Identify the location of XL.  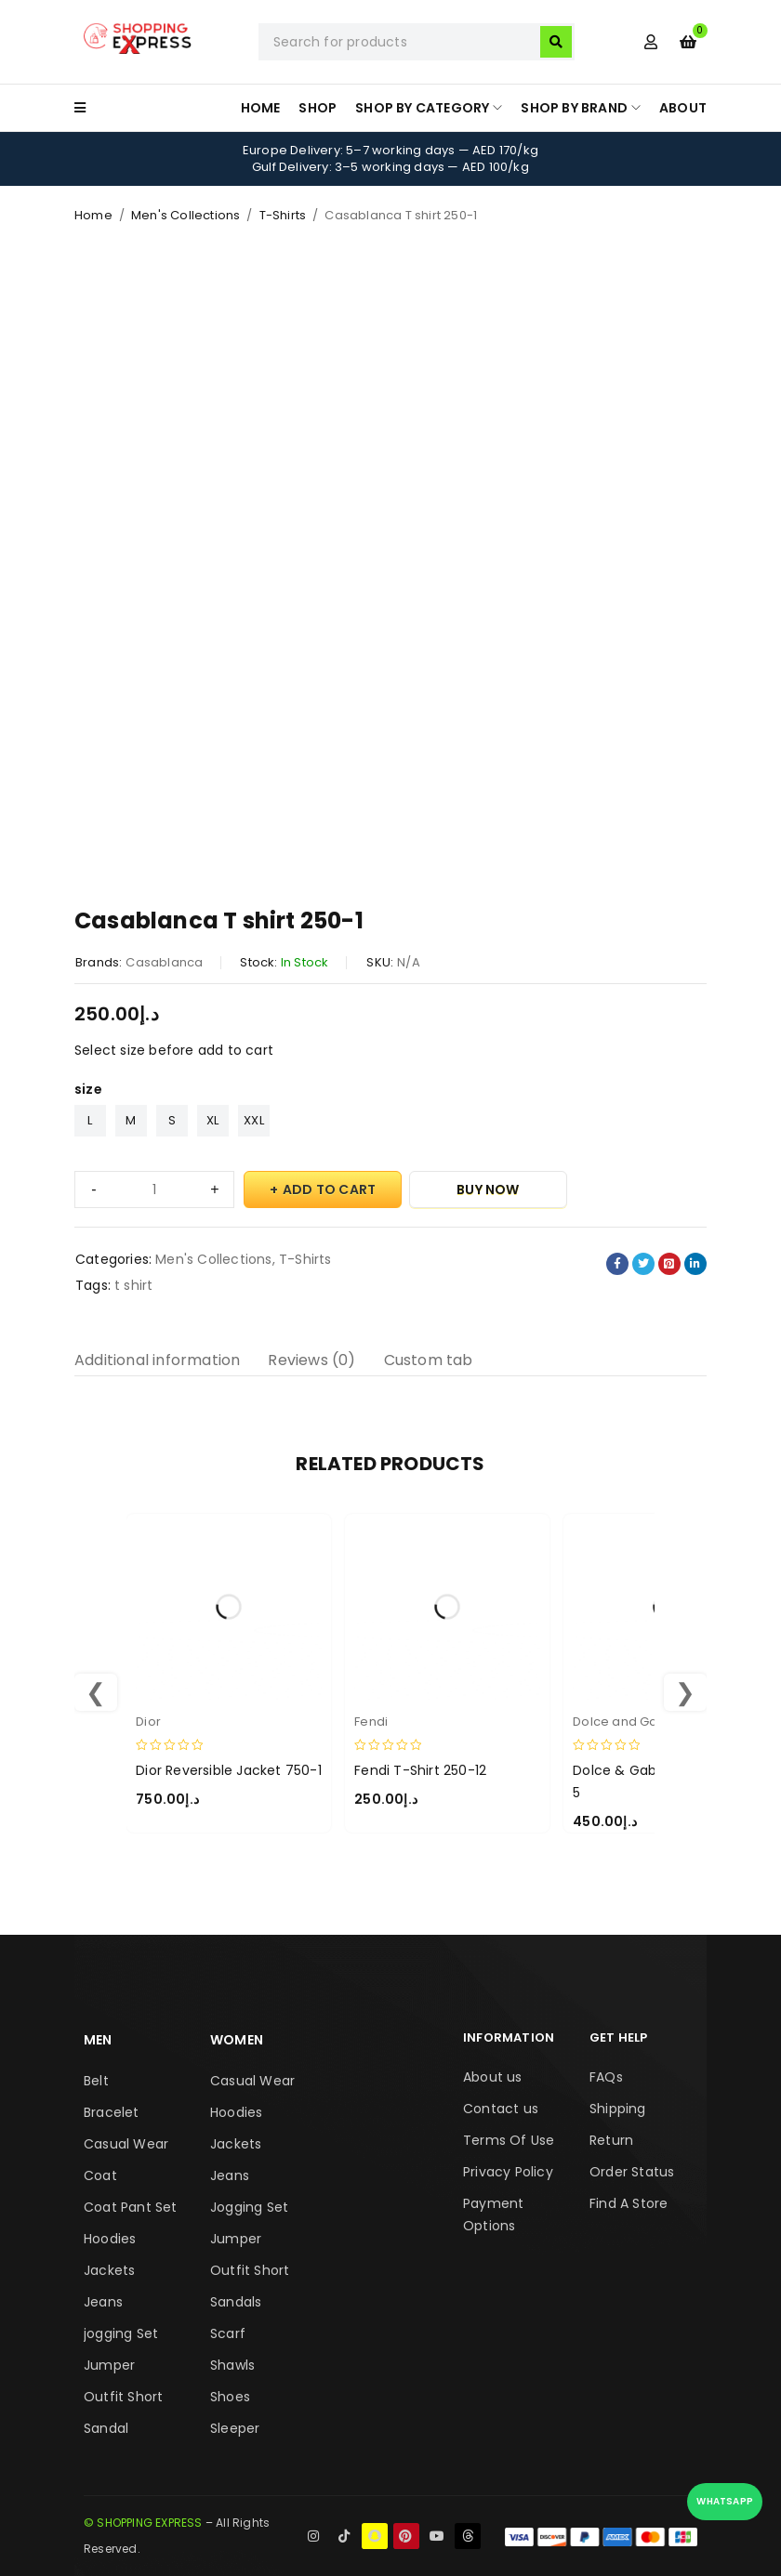
(212, 1120).